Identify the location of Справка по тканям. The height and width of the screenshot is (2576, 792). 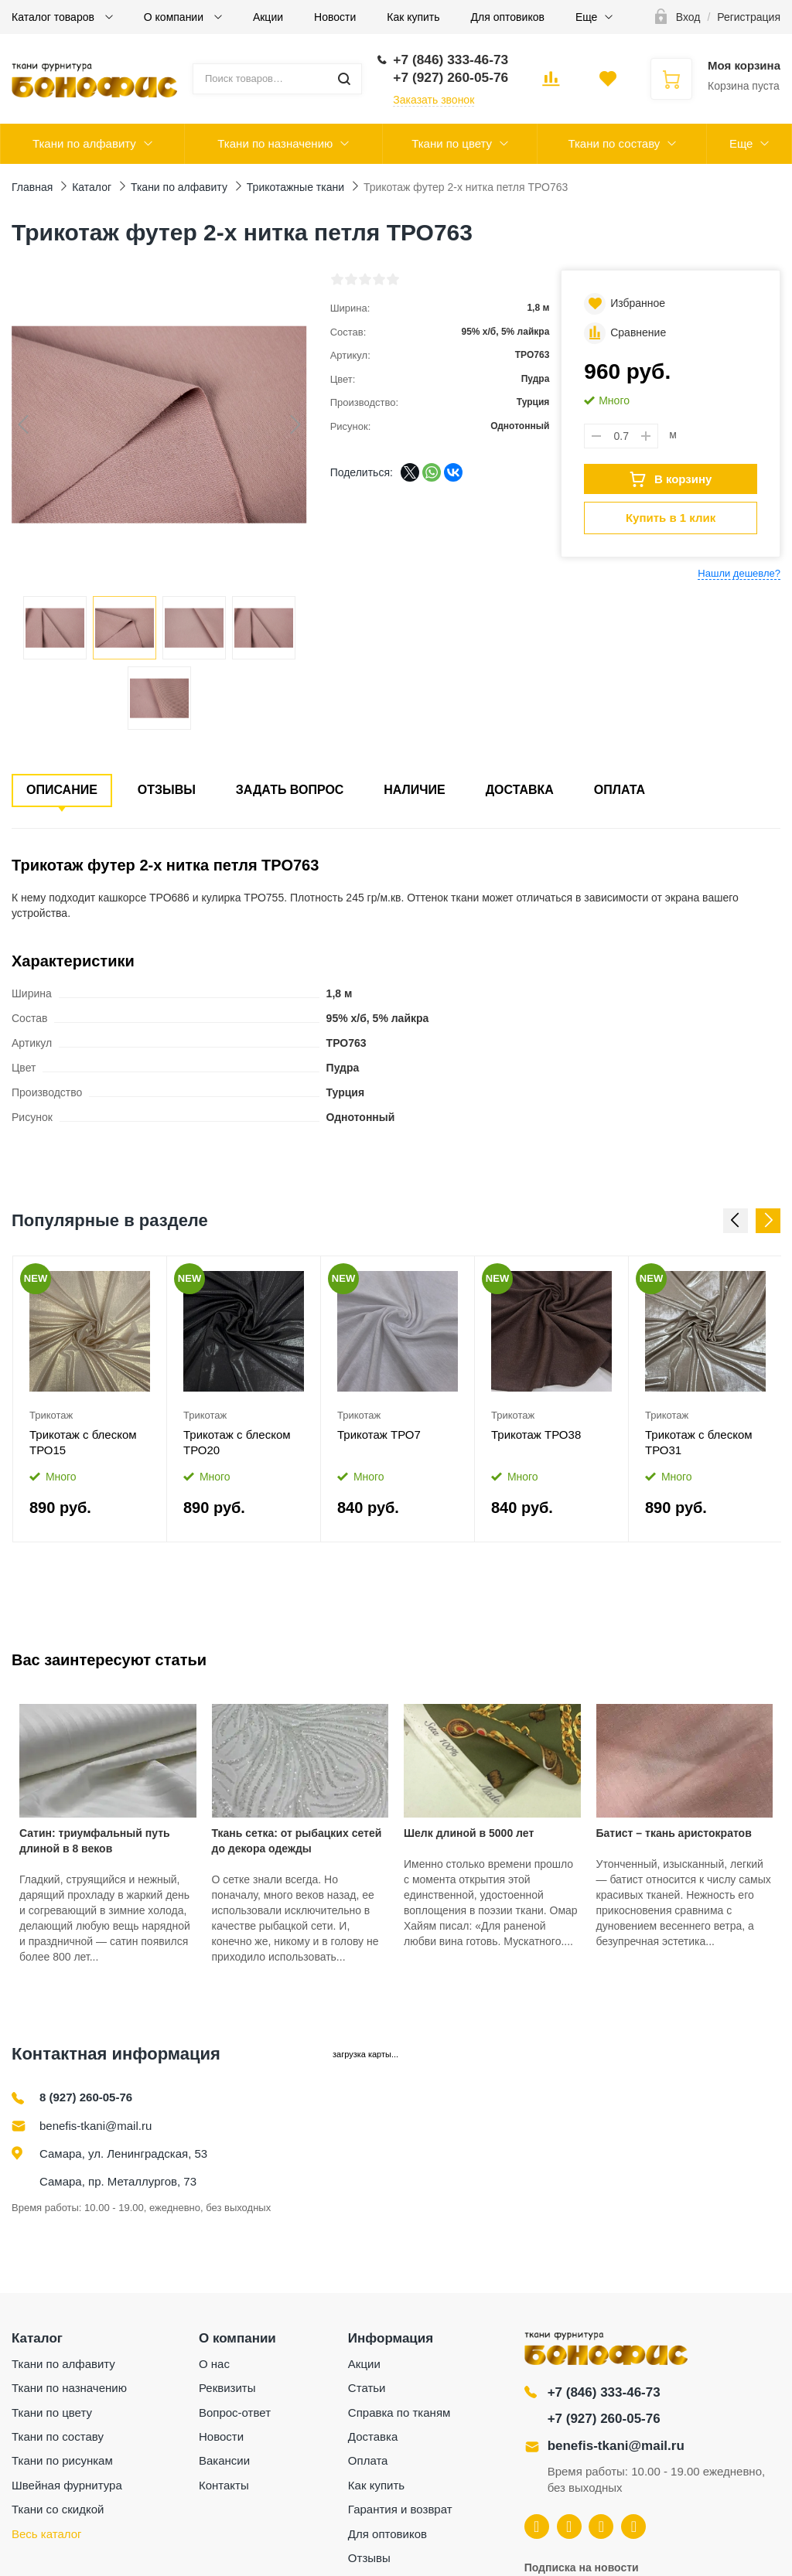
(399, 2412).